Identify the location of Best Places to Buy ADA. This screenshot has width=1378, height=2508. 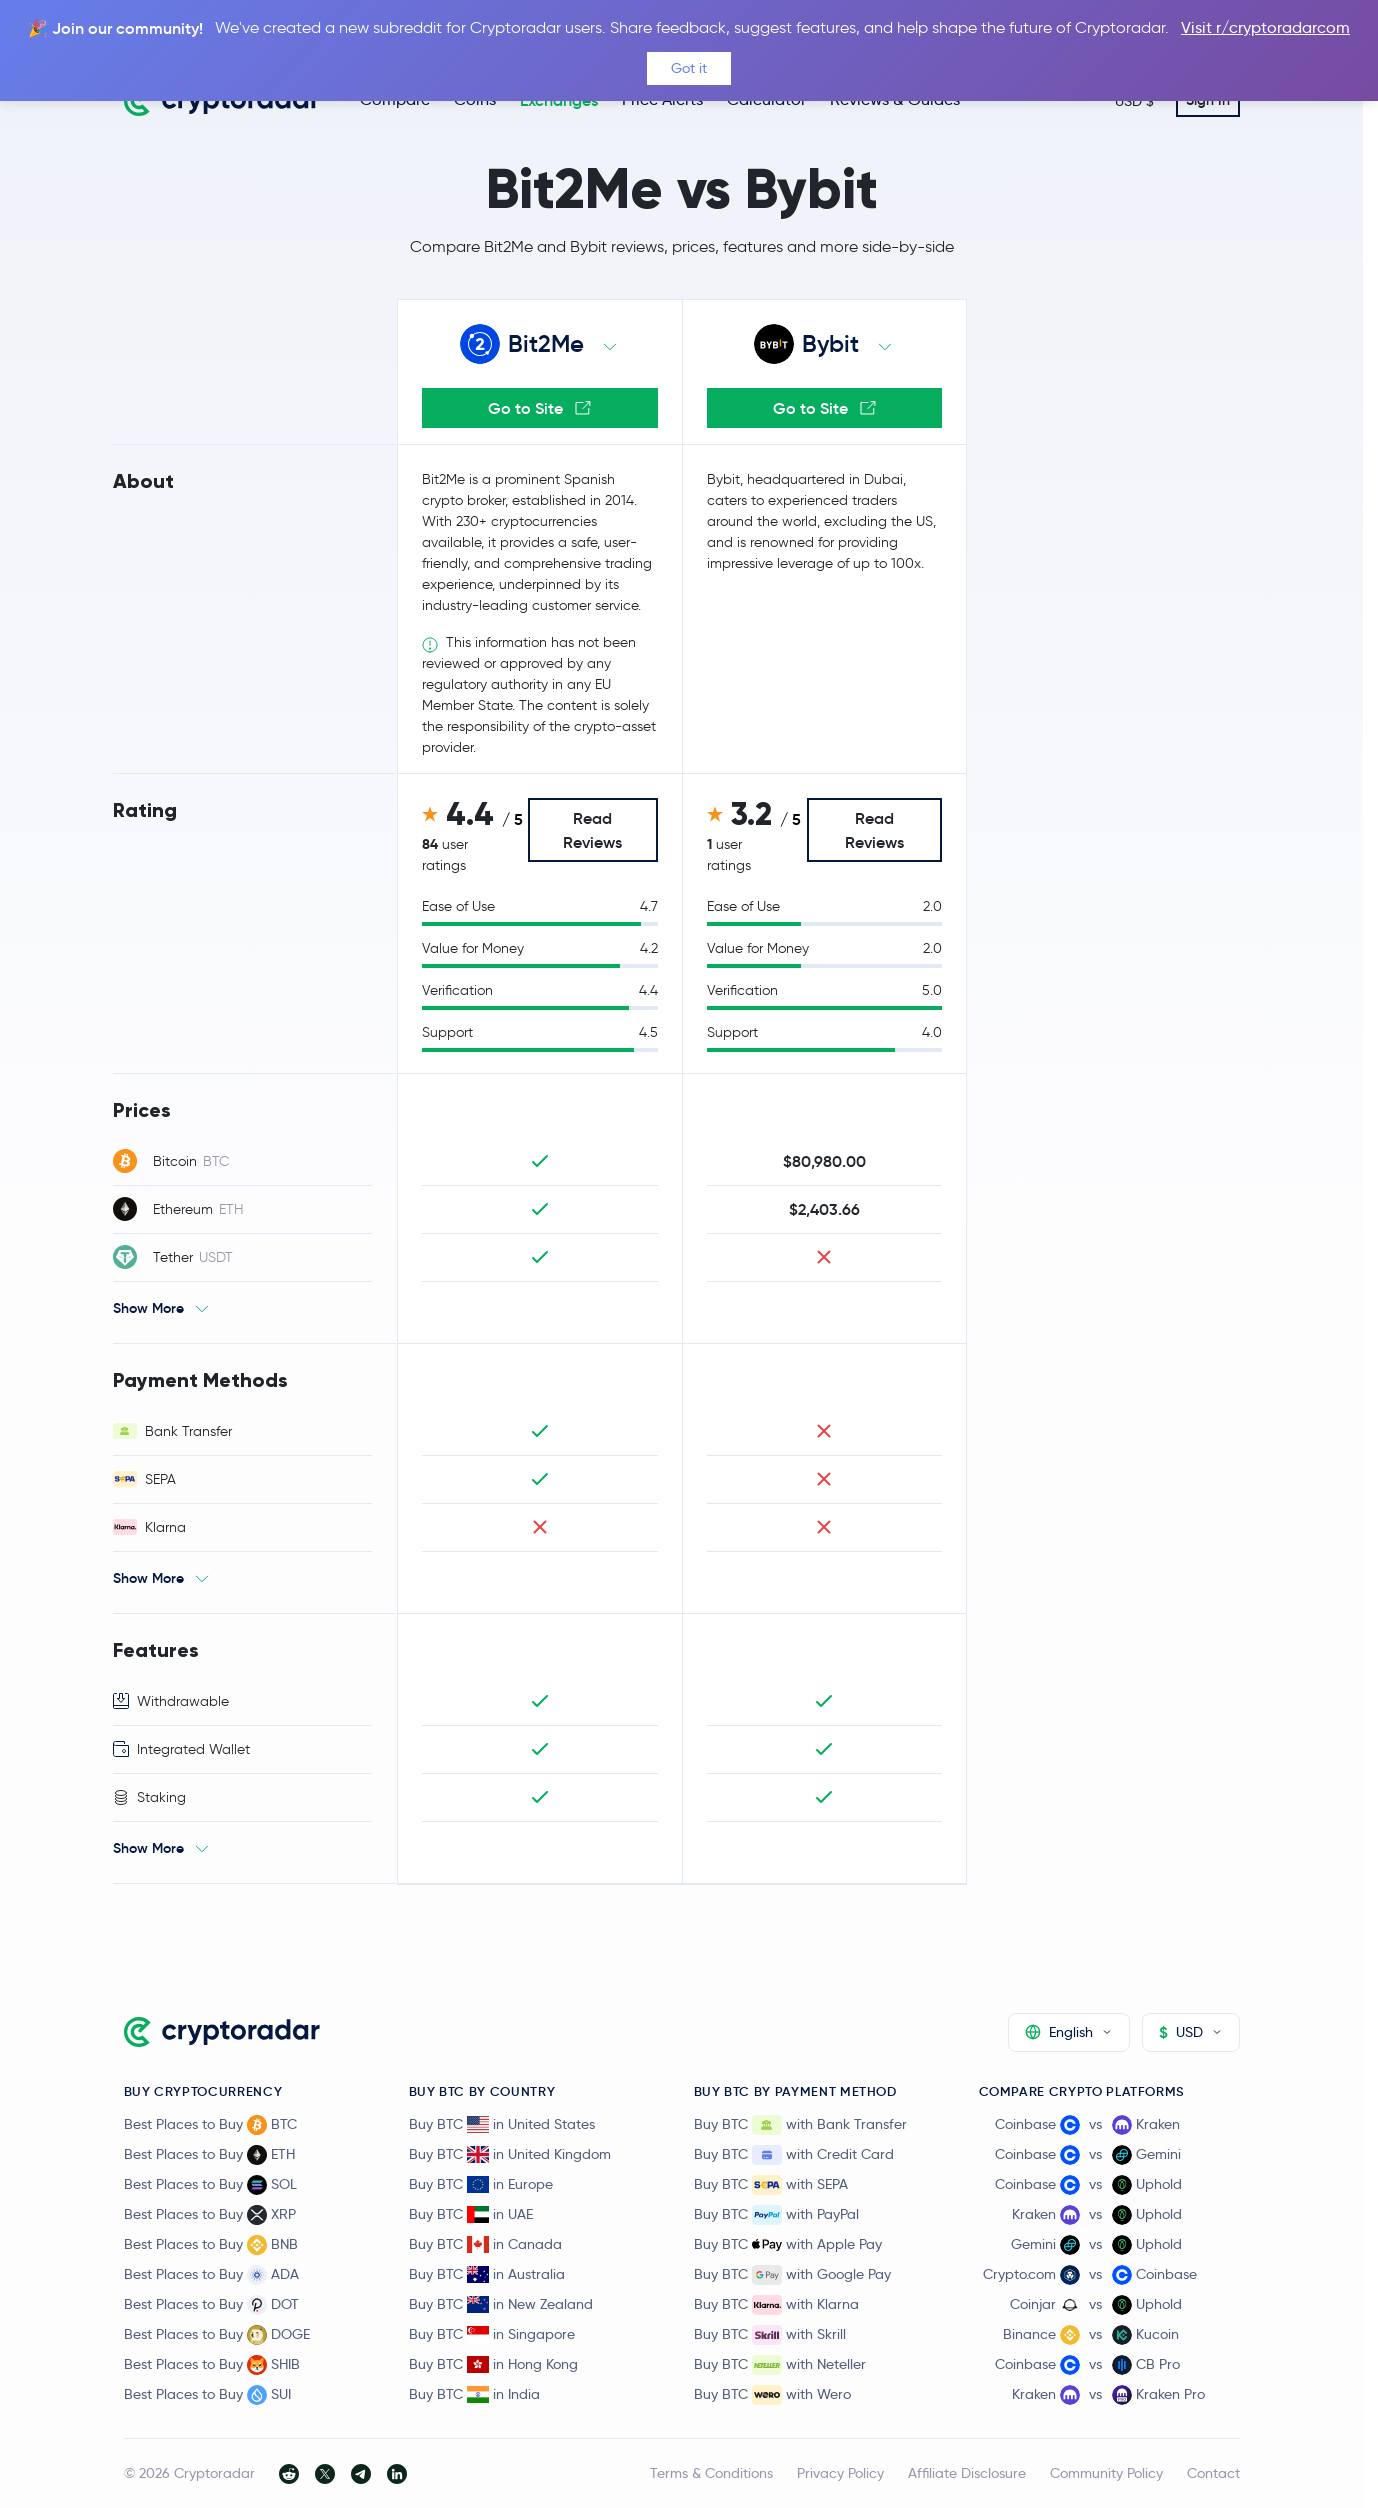
(211, 2275).